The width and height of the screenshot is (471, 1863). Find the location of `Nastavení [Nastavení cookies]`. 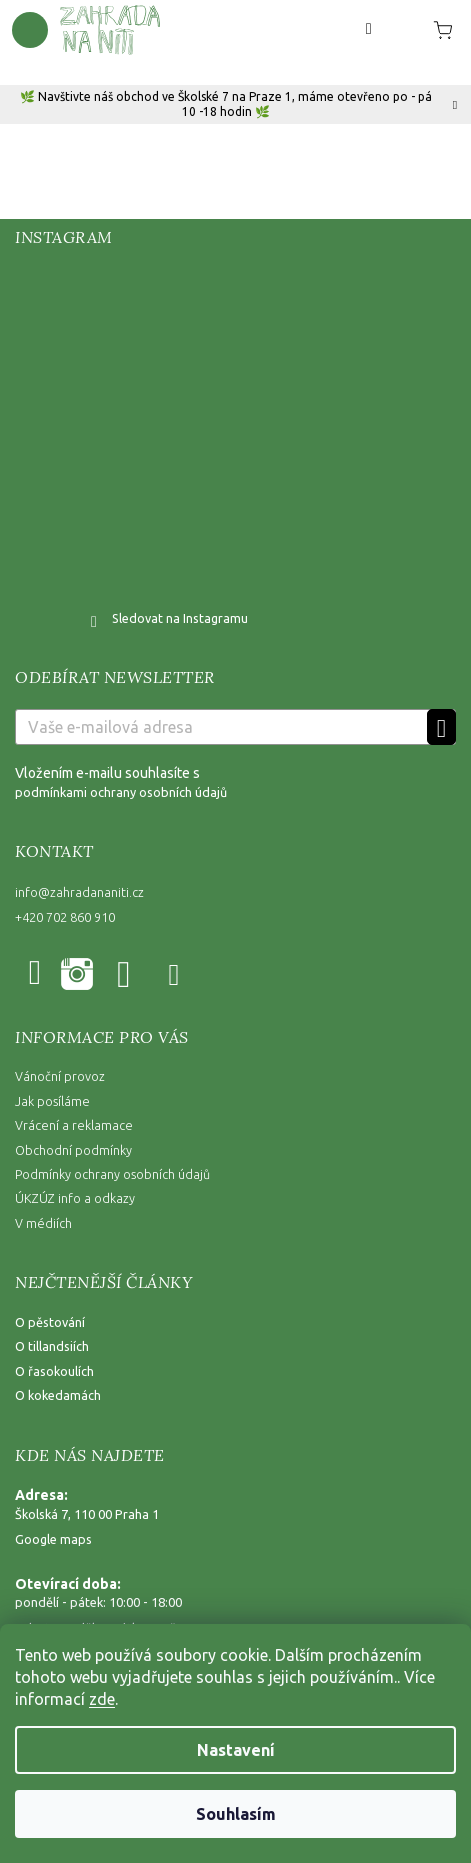

Nastavení [Nastavení cookies] is located at coordinates (236, 1750).